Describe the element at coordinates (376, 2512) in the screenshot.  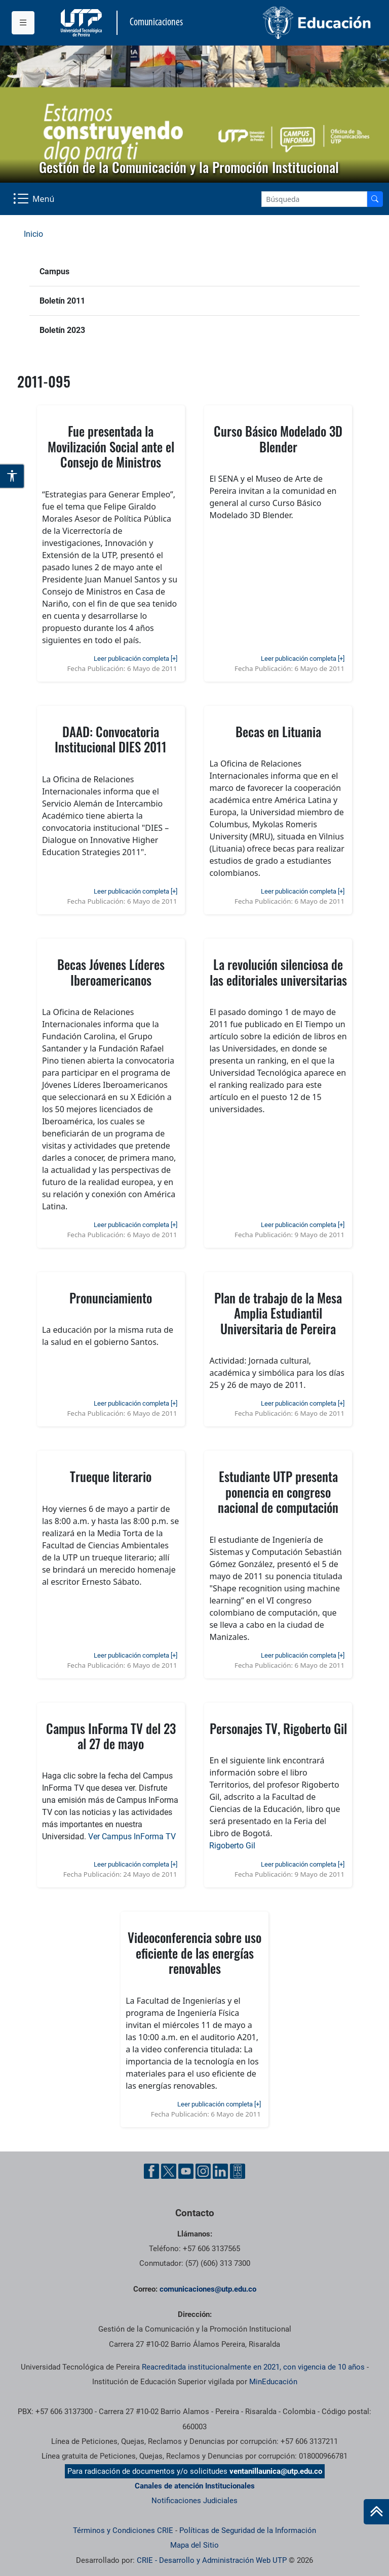
I see `[Ir al inicio de la página]` at that location.